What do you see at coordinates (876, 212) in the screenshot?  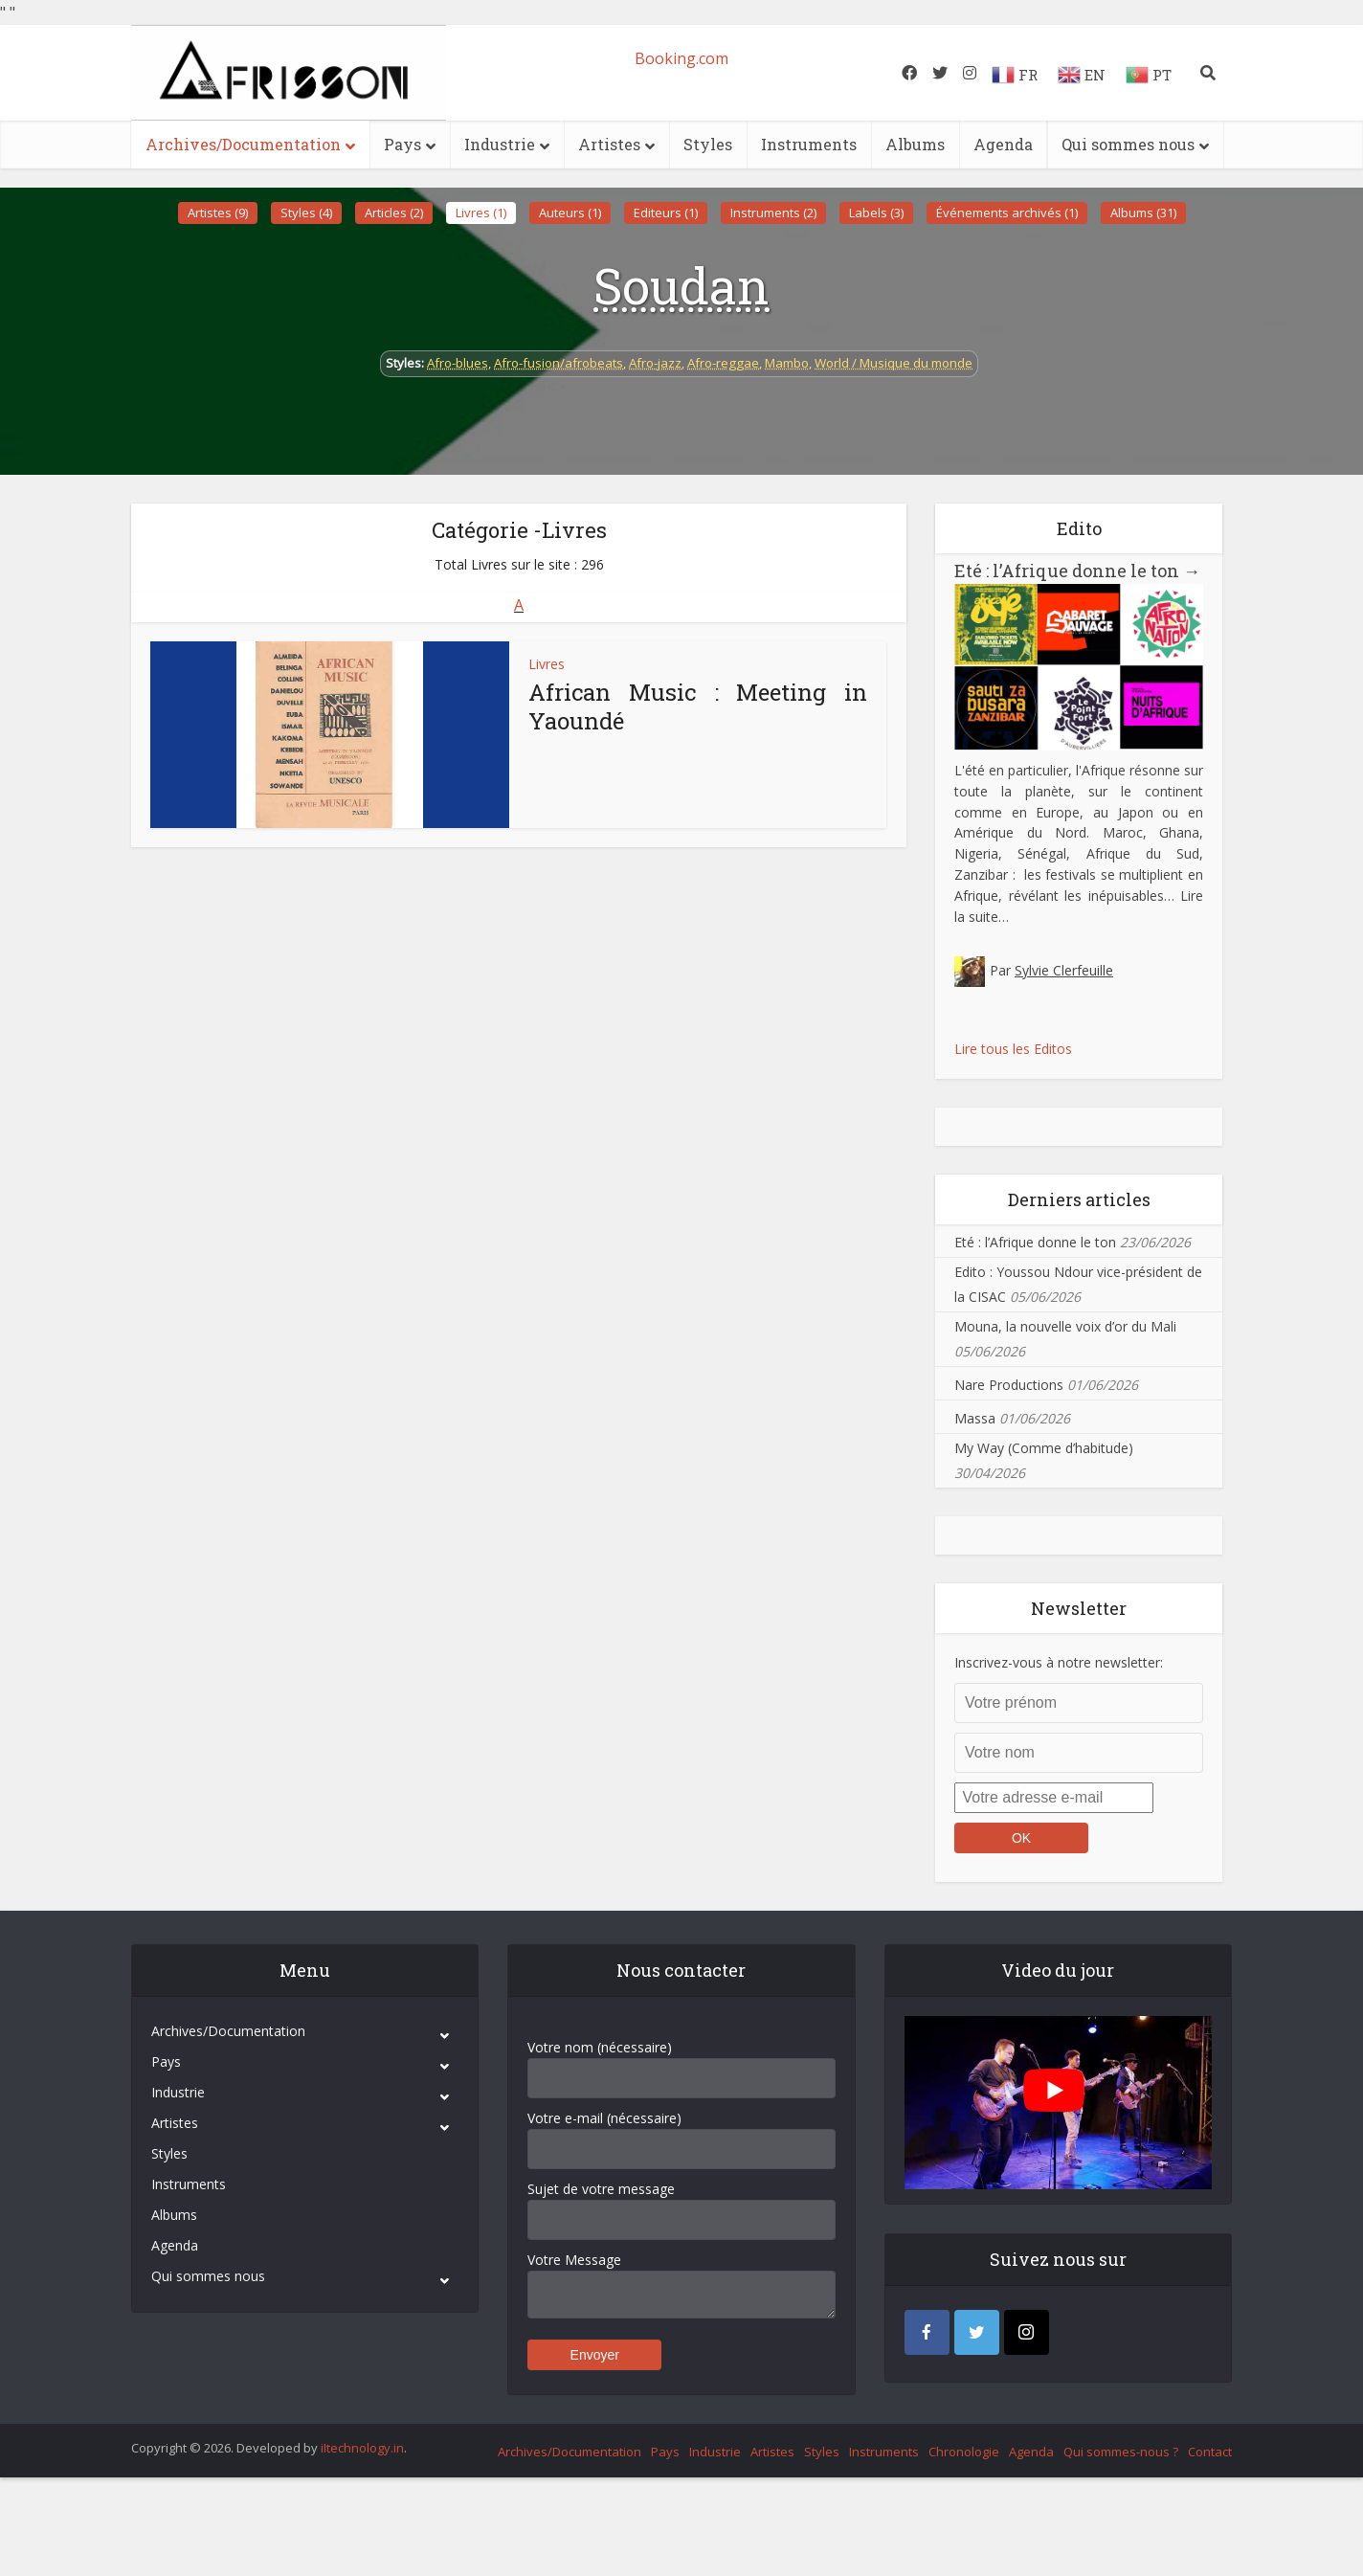 I see `Labels (3)` at bounding box center [876, 212].